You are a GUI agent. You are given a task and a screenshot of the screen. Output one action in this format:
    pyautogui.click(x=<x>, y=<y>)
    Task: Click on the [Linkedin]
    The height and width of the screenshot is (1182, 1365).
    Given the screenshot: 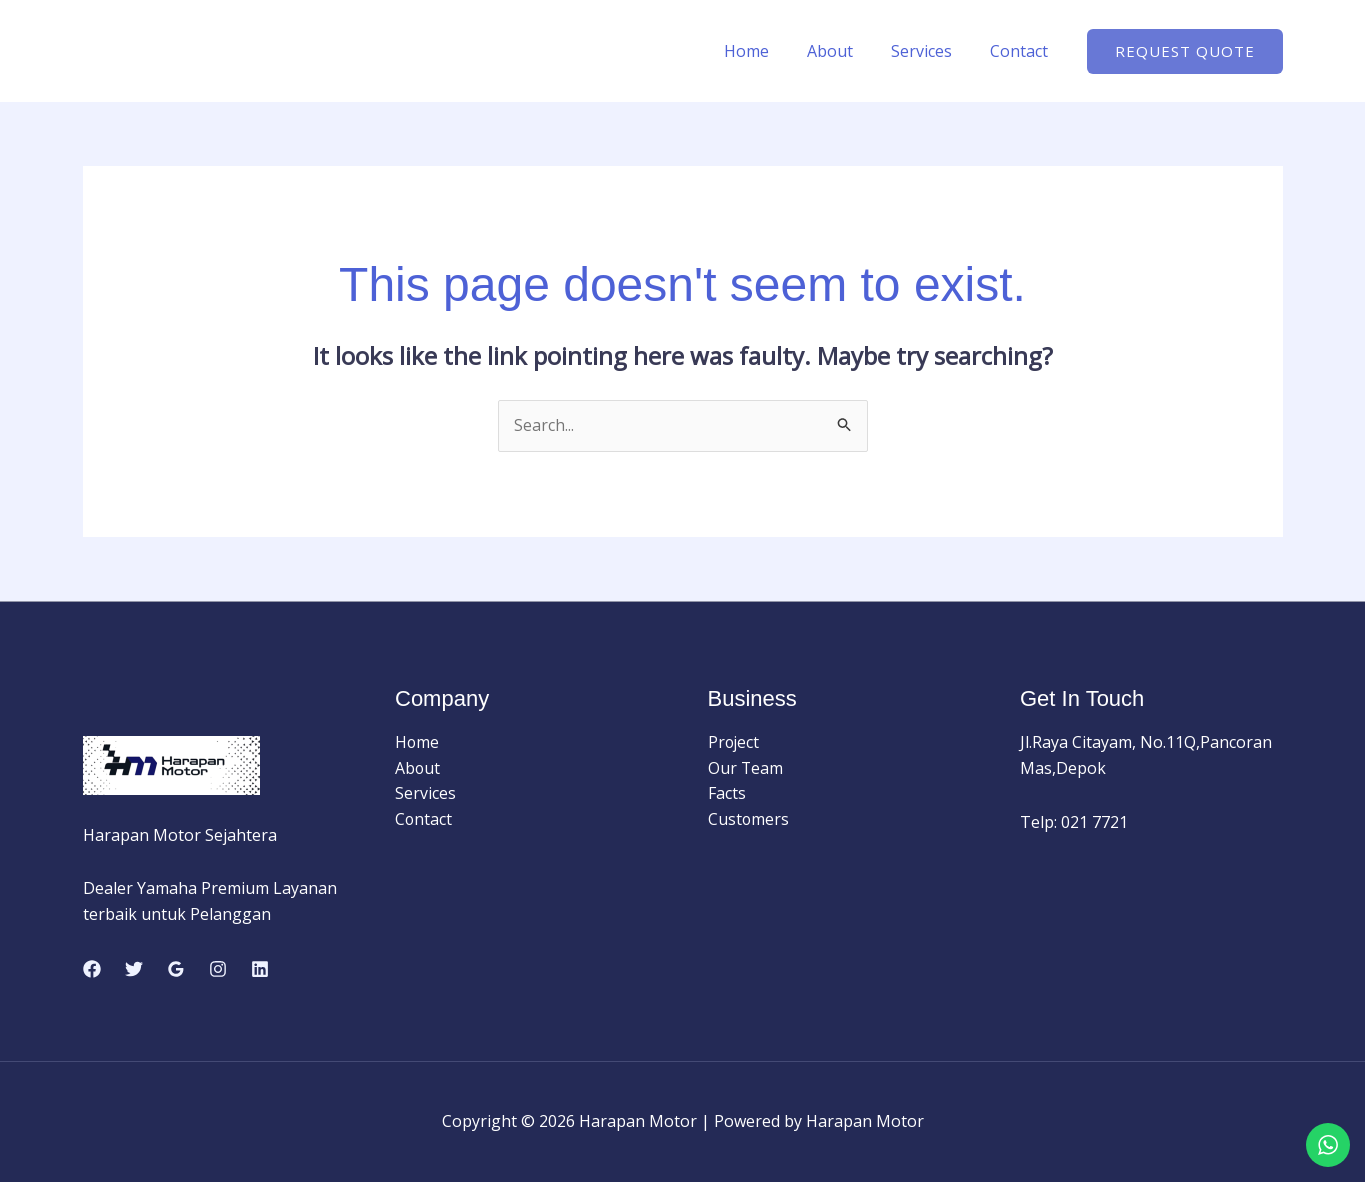 What is the action you would take?
    pyautogui.click(x=260, y=969)
    